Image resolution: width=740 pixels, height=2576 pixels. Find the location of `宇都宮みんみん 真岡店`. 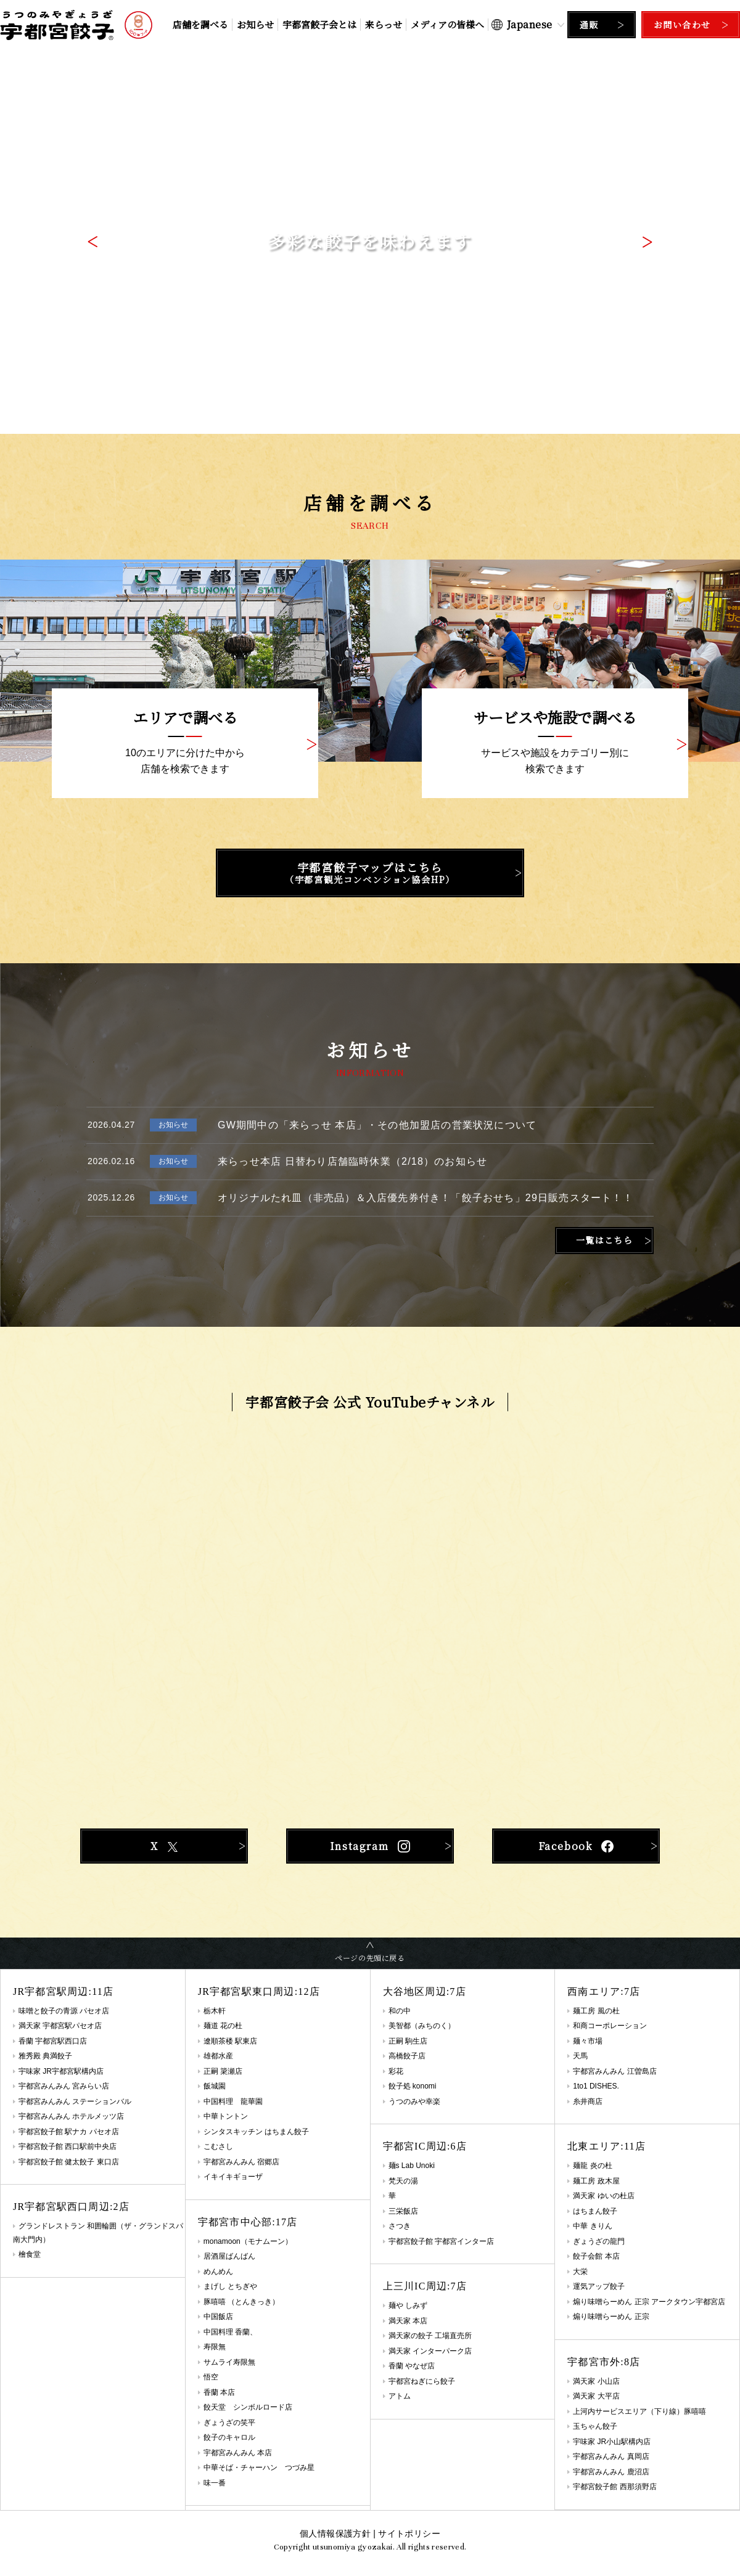

宇都宮みんみん 真岡店 is located at coordinates (611, 2456).